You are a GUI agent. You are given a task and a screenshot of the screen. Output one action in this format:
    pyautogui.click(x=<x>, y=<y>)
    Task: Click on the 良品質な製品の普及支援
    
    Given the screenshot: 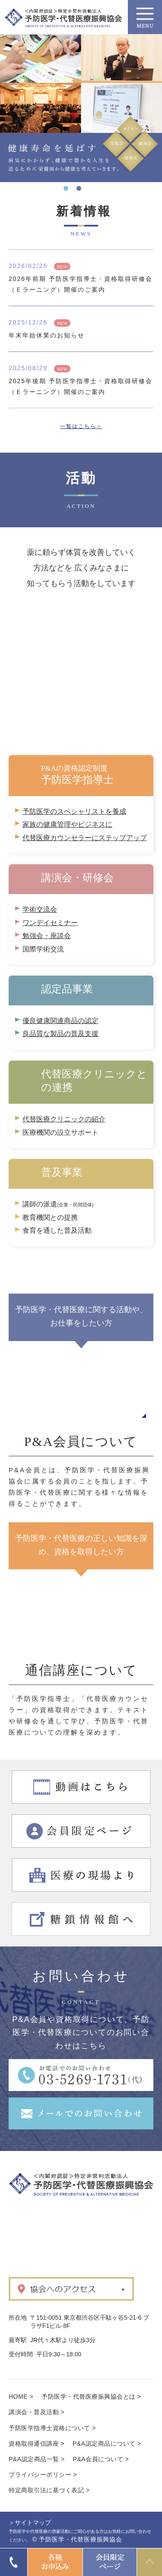 What is the action you would take?
    pyautogui.click(x=60, y=1033)
    